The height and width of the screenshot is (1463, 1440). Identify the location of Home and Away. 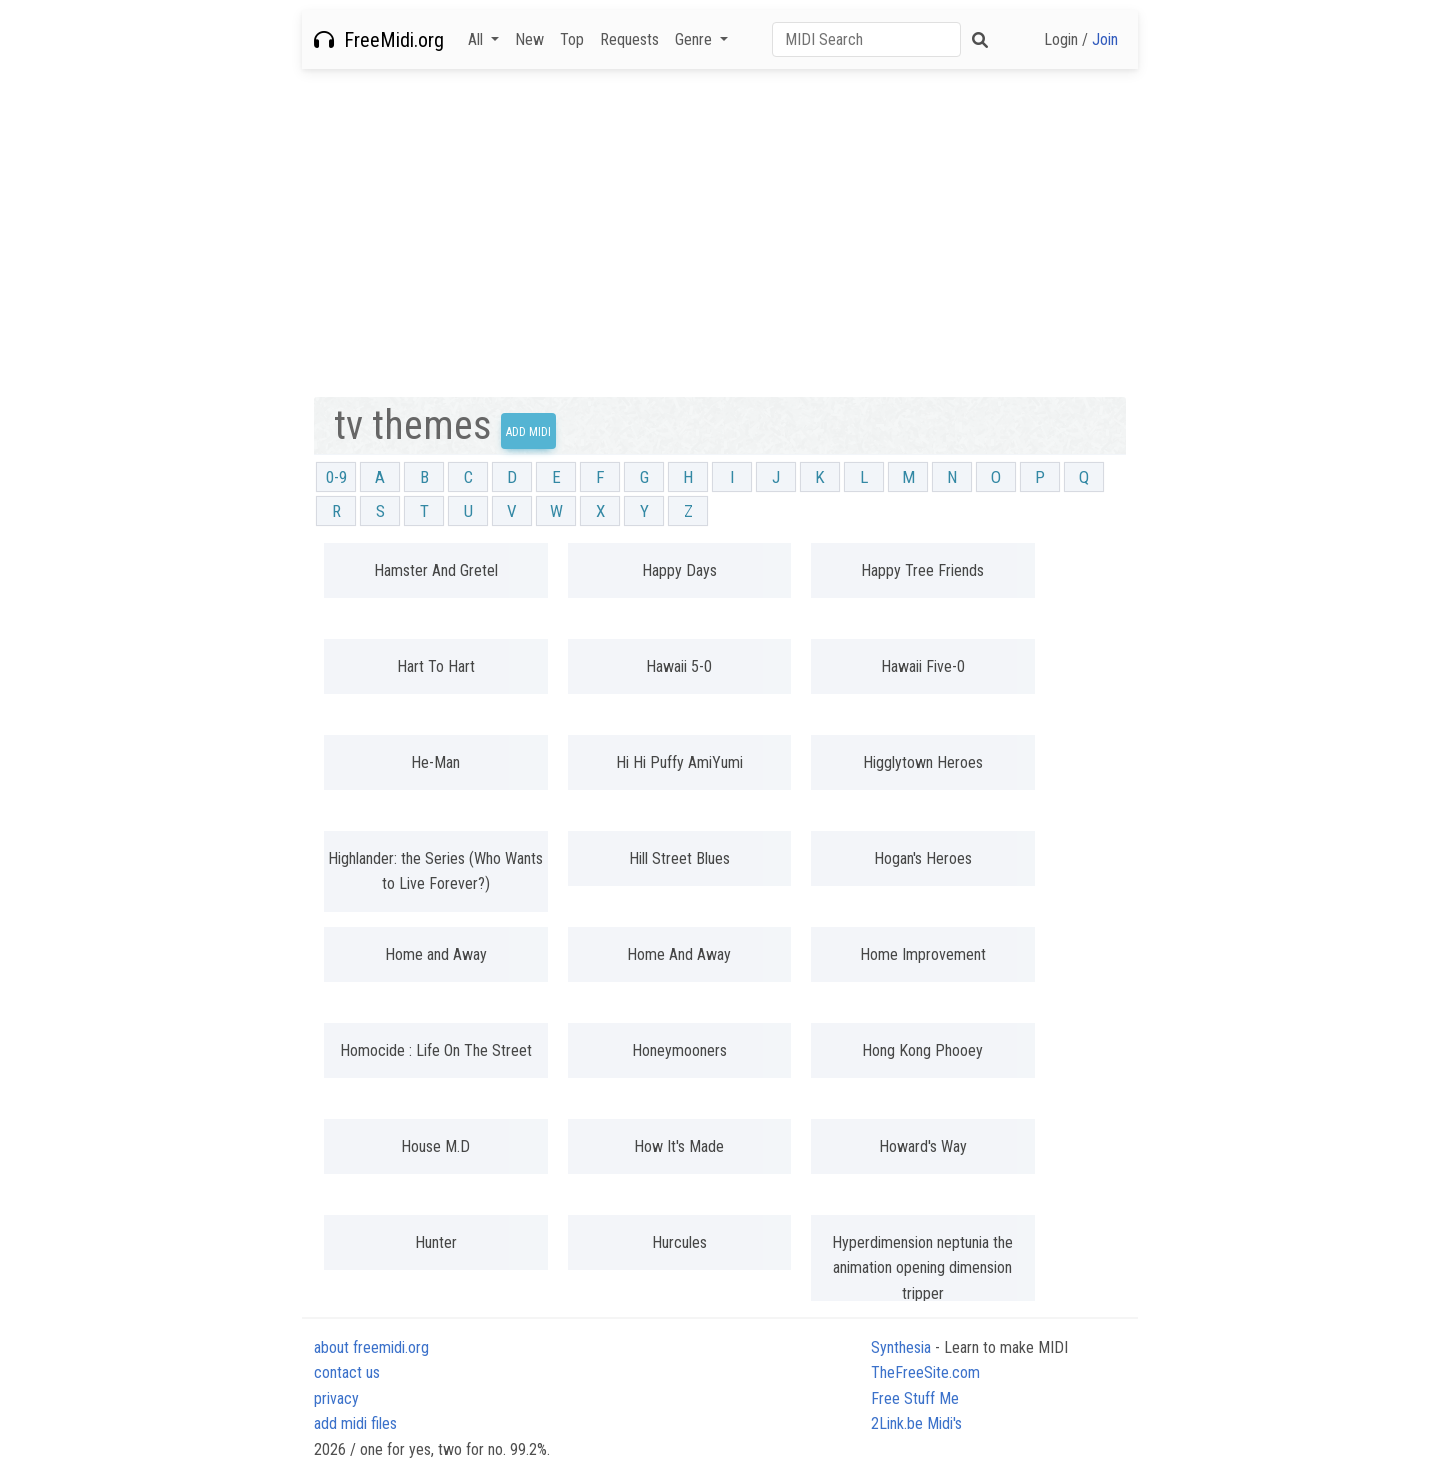
(436, 954).